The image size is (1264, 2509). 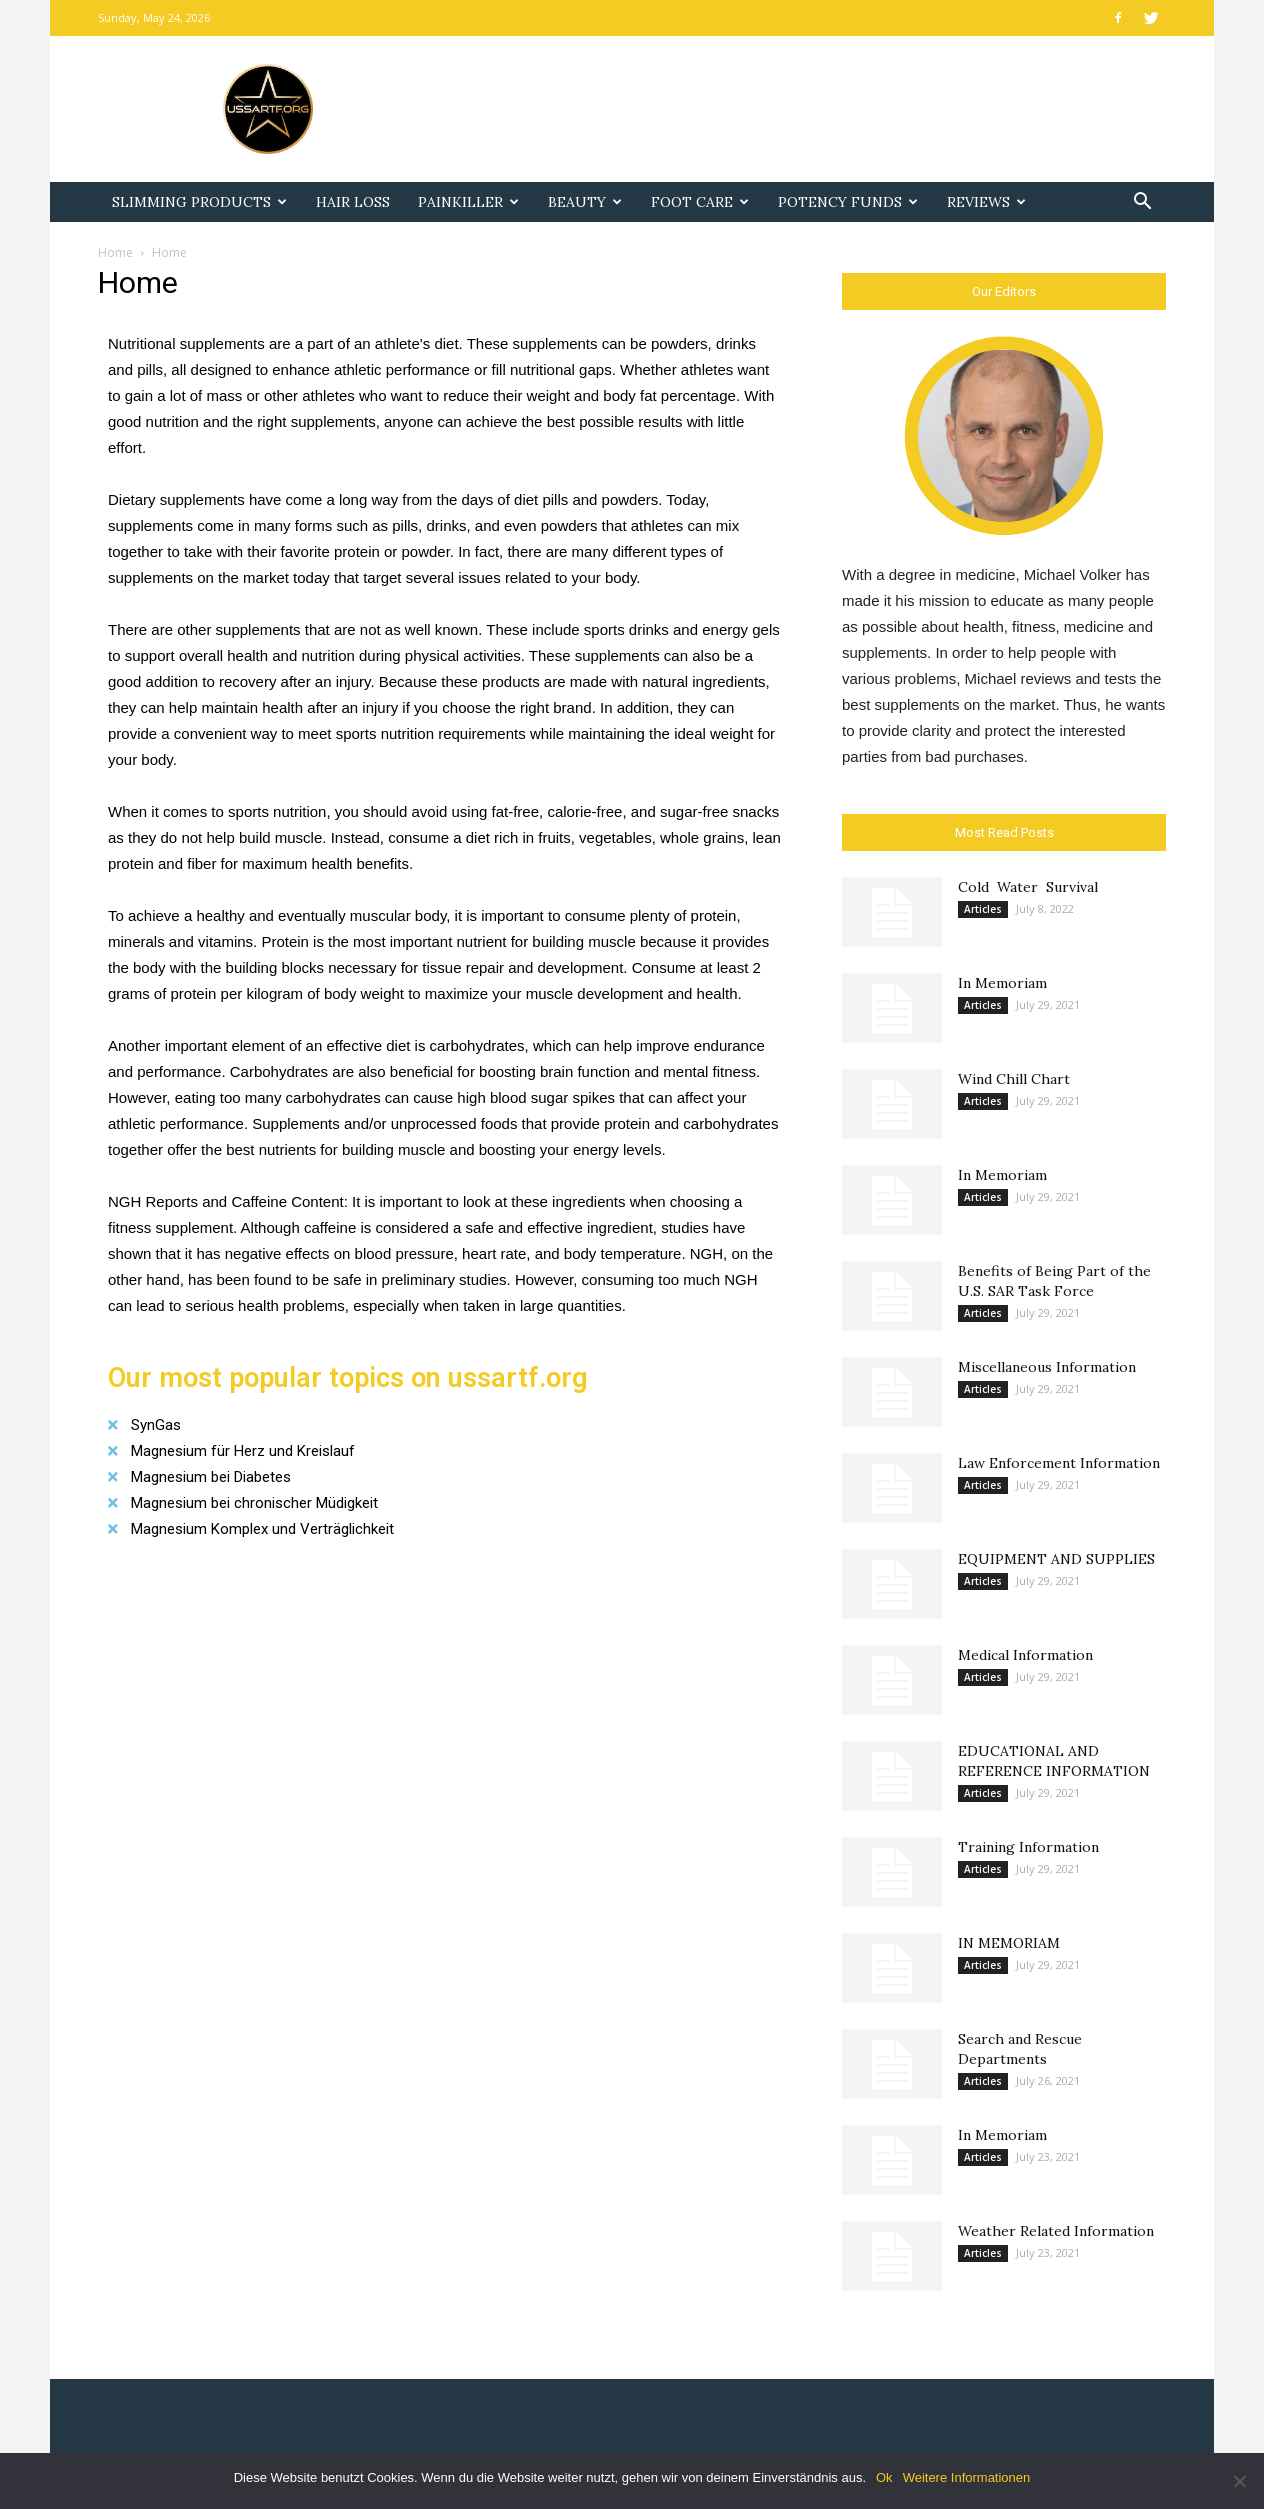 I want to click on Slimming Products, so click(x=199, y=202).